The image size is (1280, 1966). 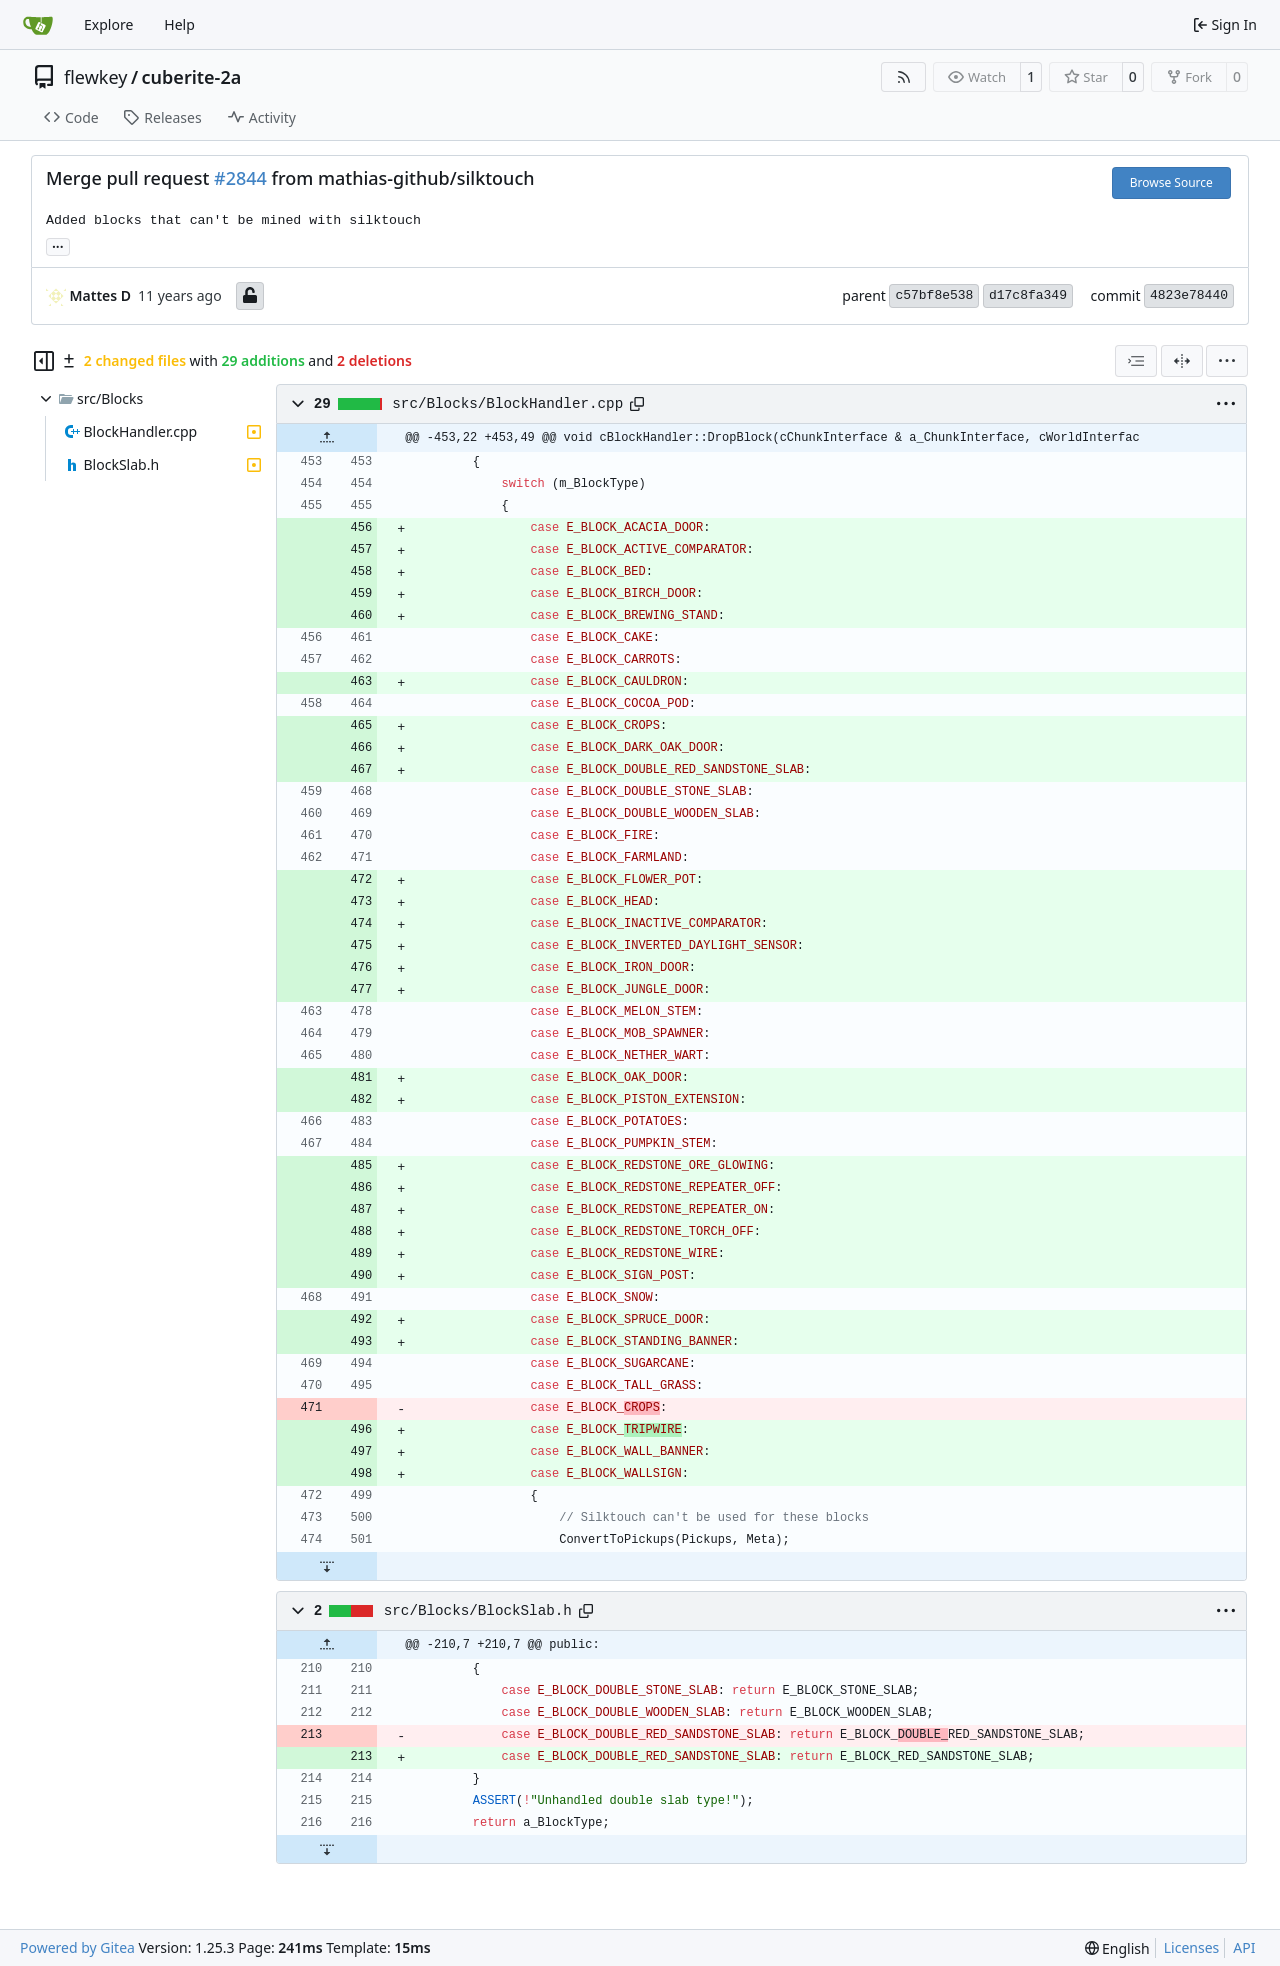 What do you see at coordinates (179, 24) in the screenshot?
I see `Help` at bounding box center [179, 24].